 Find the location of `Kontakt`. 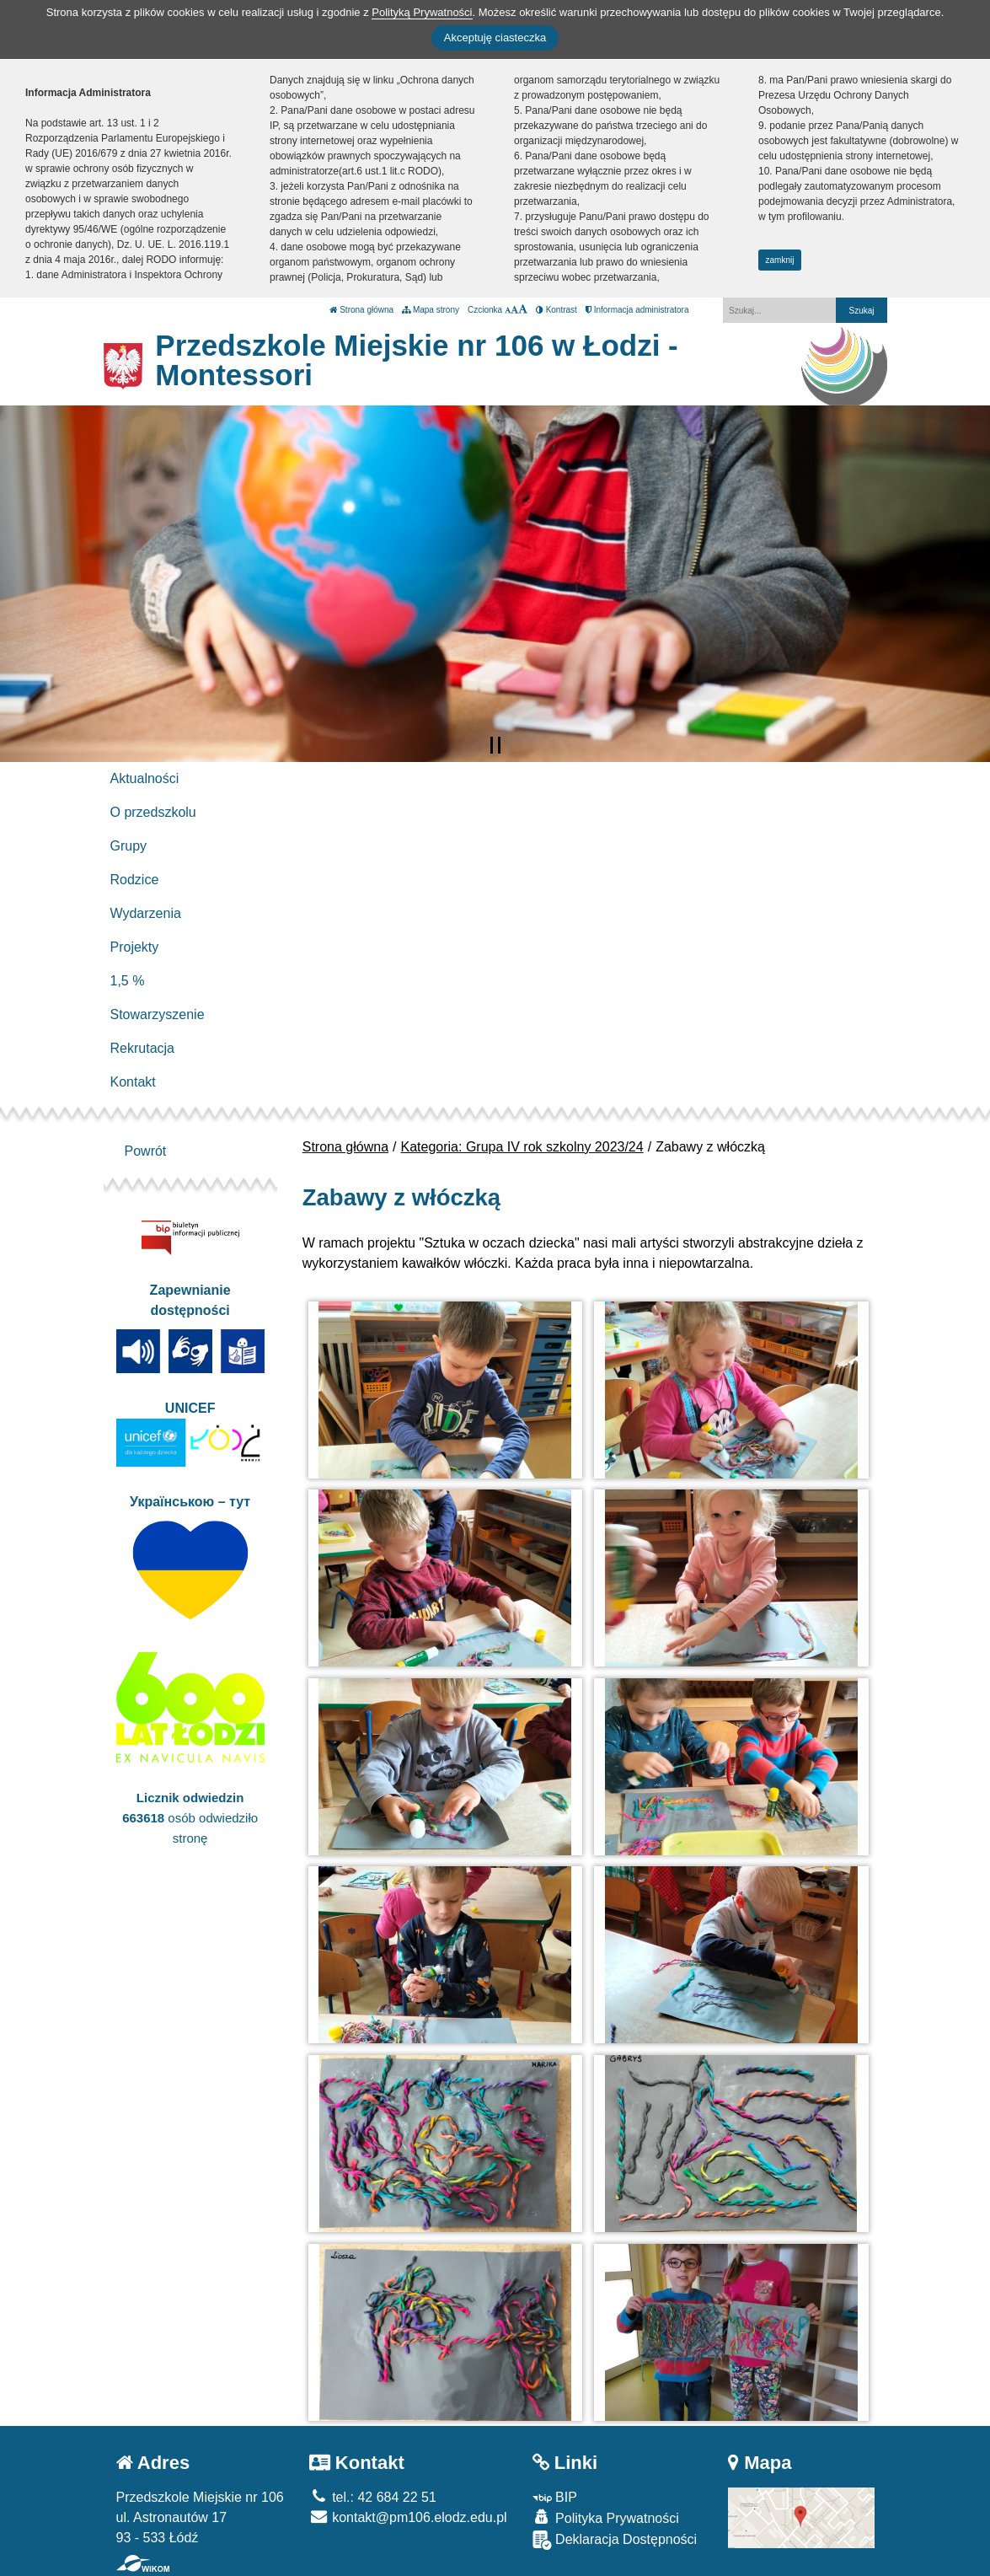

Kontakt is located at coordinates (133, 1082).